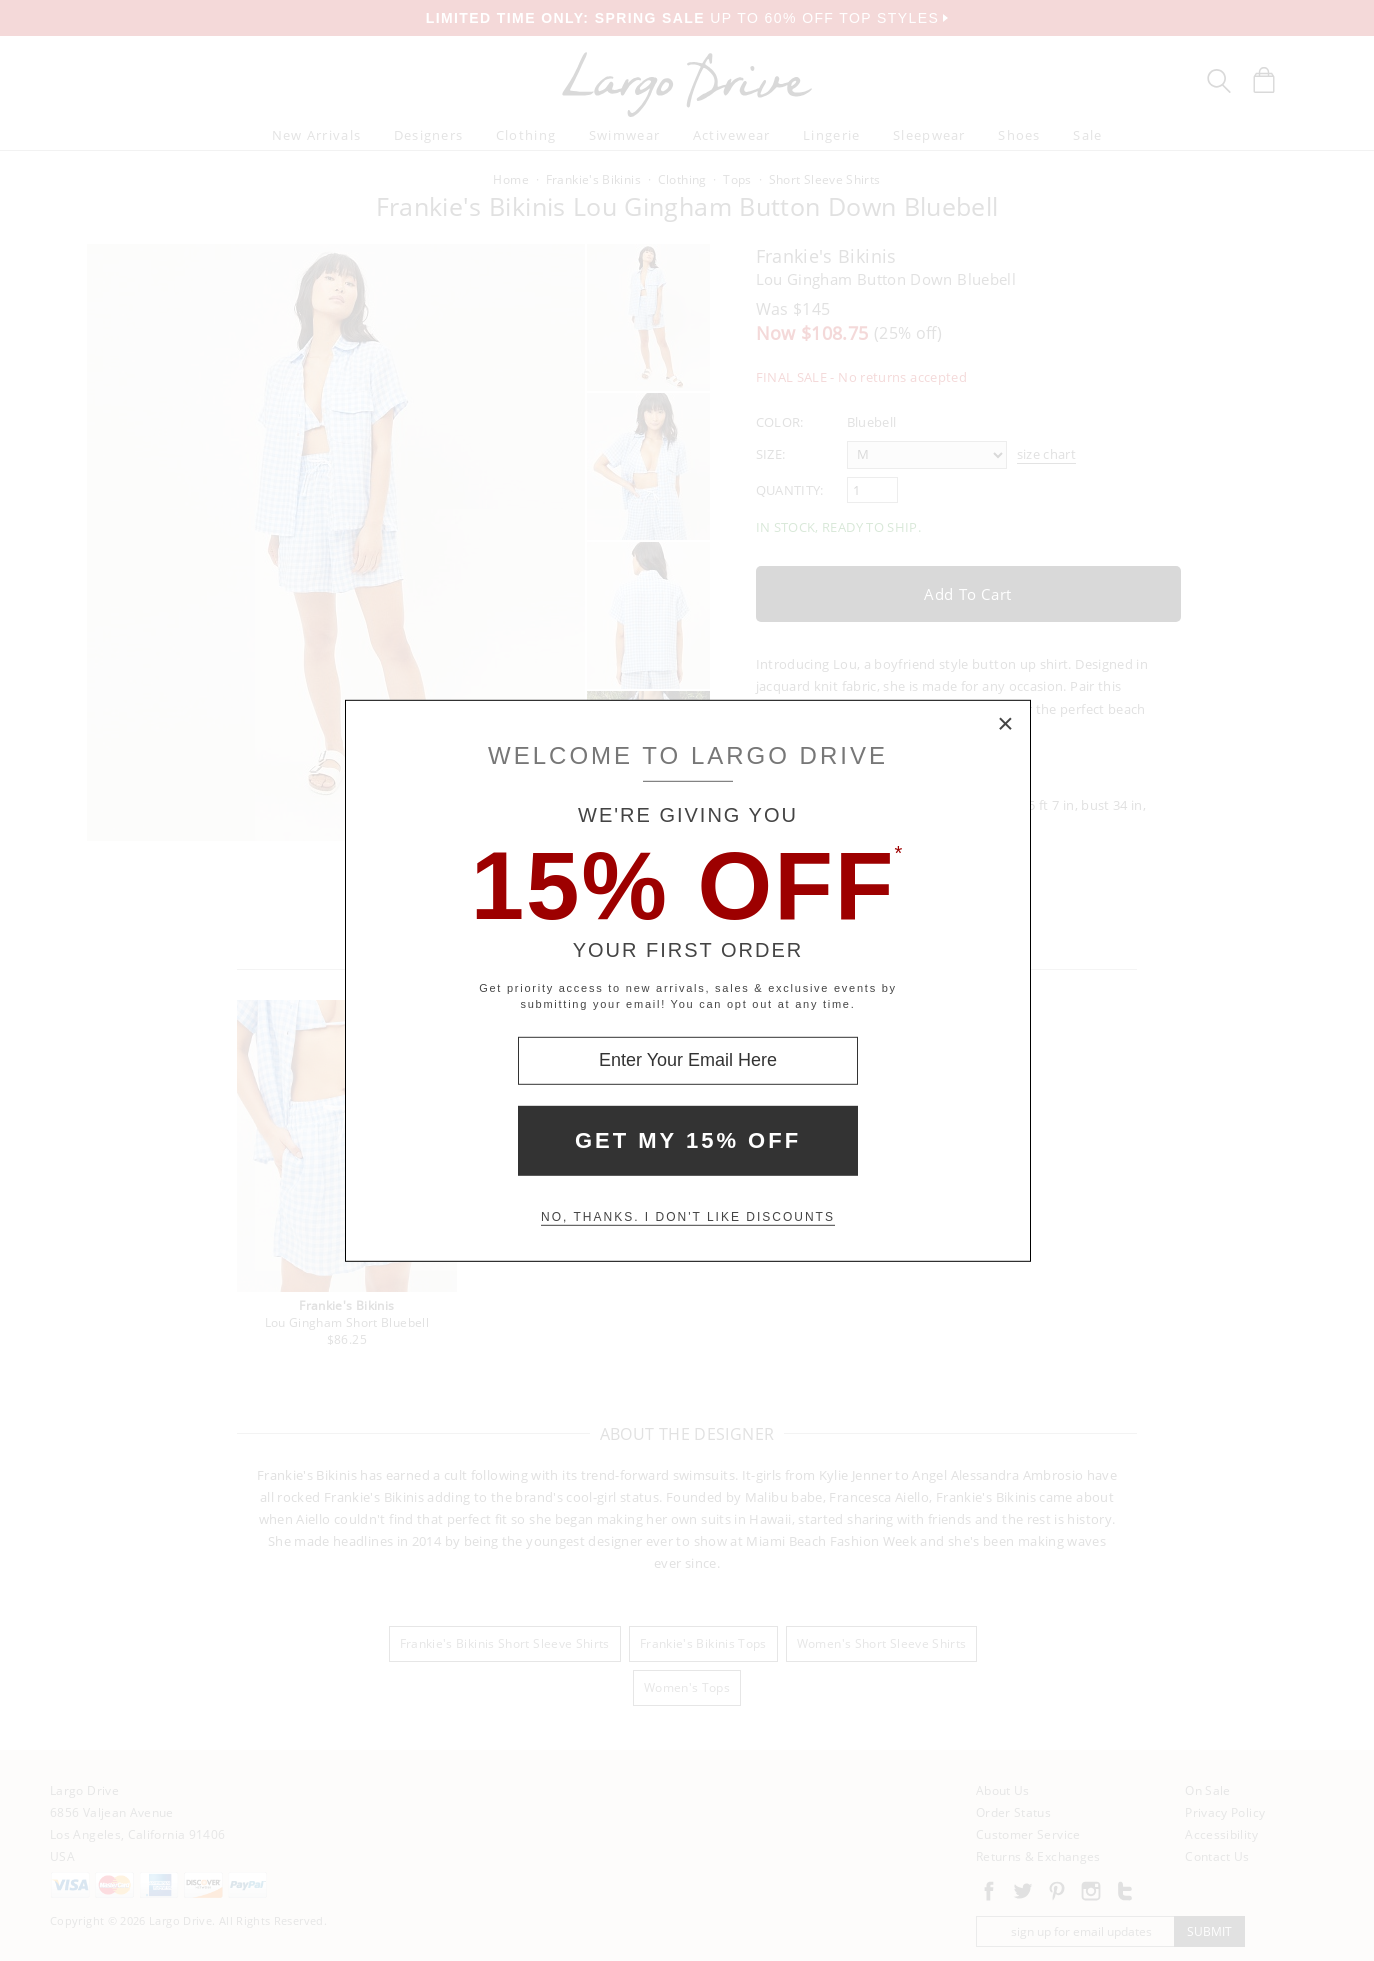  What do you see at coordinates (688, 1217) in the screenshot?
I see `No, thanks. I don't like discounts [Decline special offer and close modal box]` at bounding box center [688, 1217].